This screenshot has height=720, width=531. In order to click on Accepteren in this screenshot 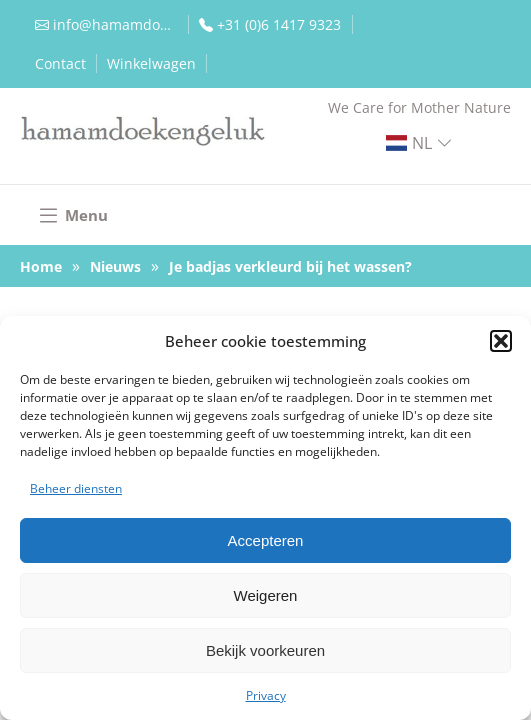, I will do `click(266, 540)`.